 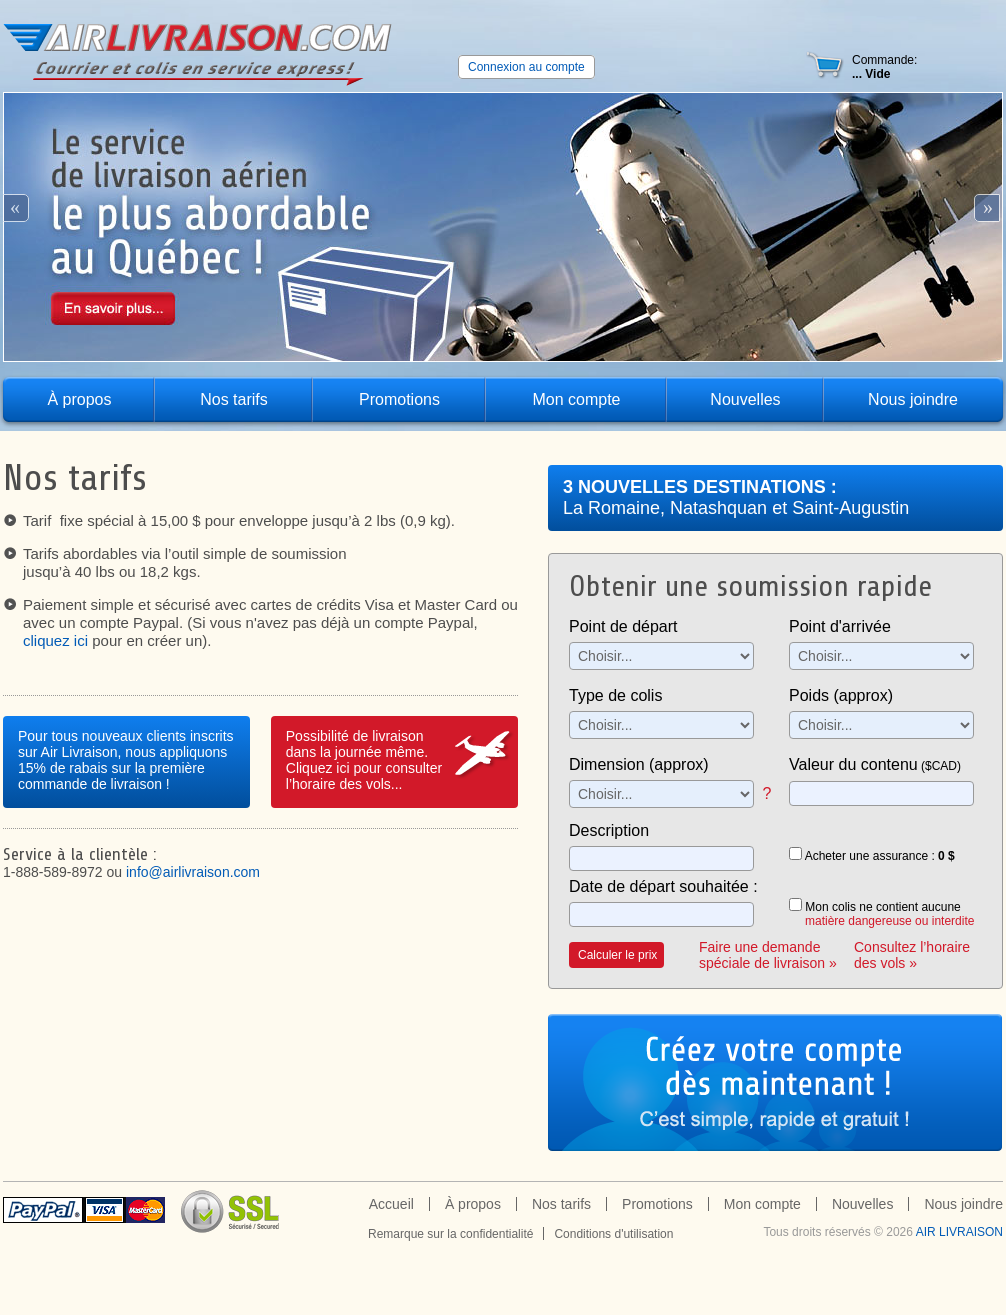 What do you see at coordinates (450, 1234) in the screenshot?
I see `Remarque sur la confidentialité` at bounding box center [450, 1234].